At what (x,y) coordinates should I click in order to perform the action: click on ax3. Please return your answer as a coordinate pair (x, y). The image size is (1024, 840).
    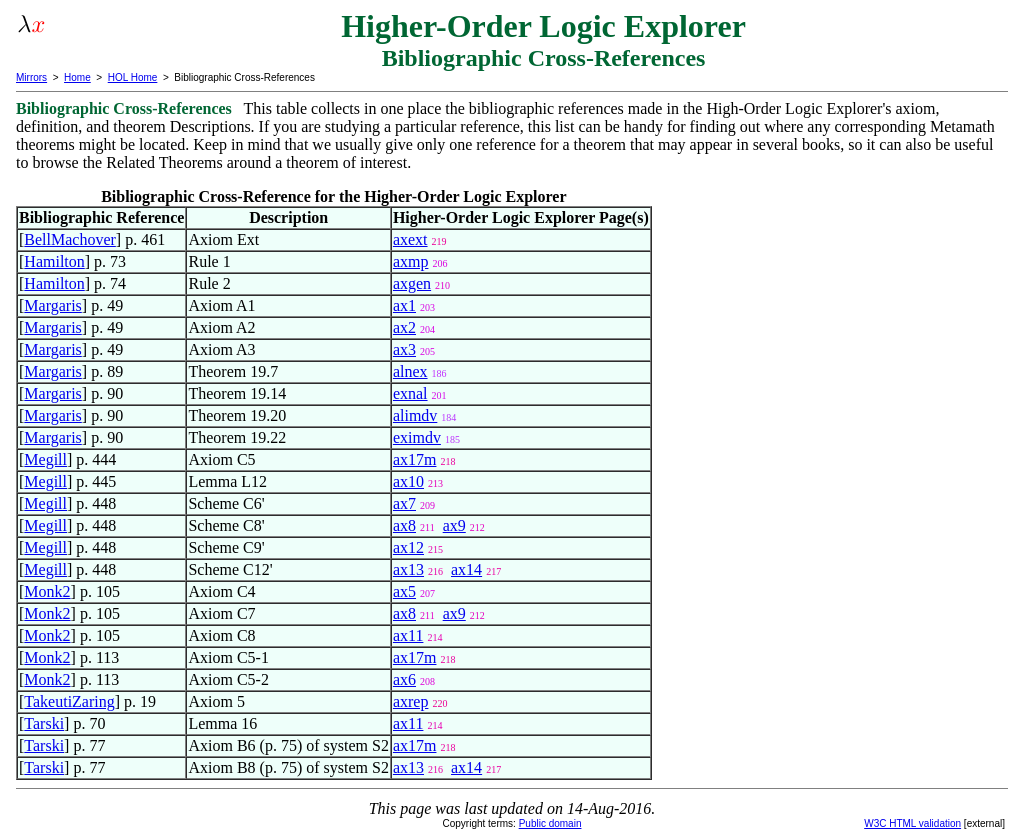
    Looking at the image, I should click on (404, 349).